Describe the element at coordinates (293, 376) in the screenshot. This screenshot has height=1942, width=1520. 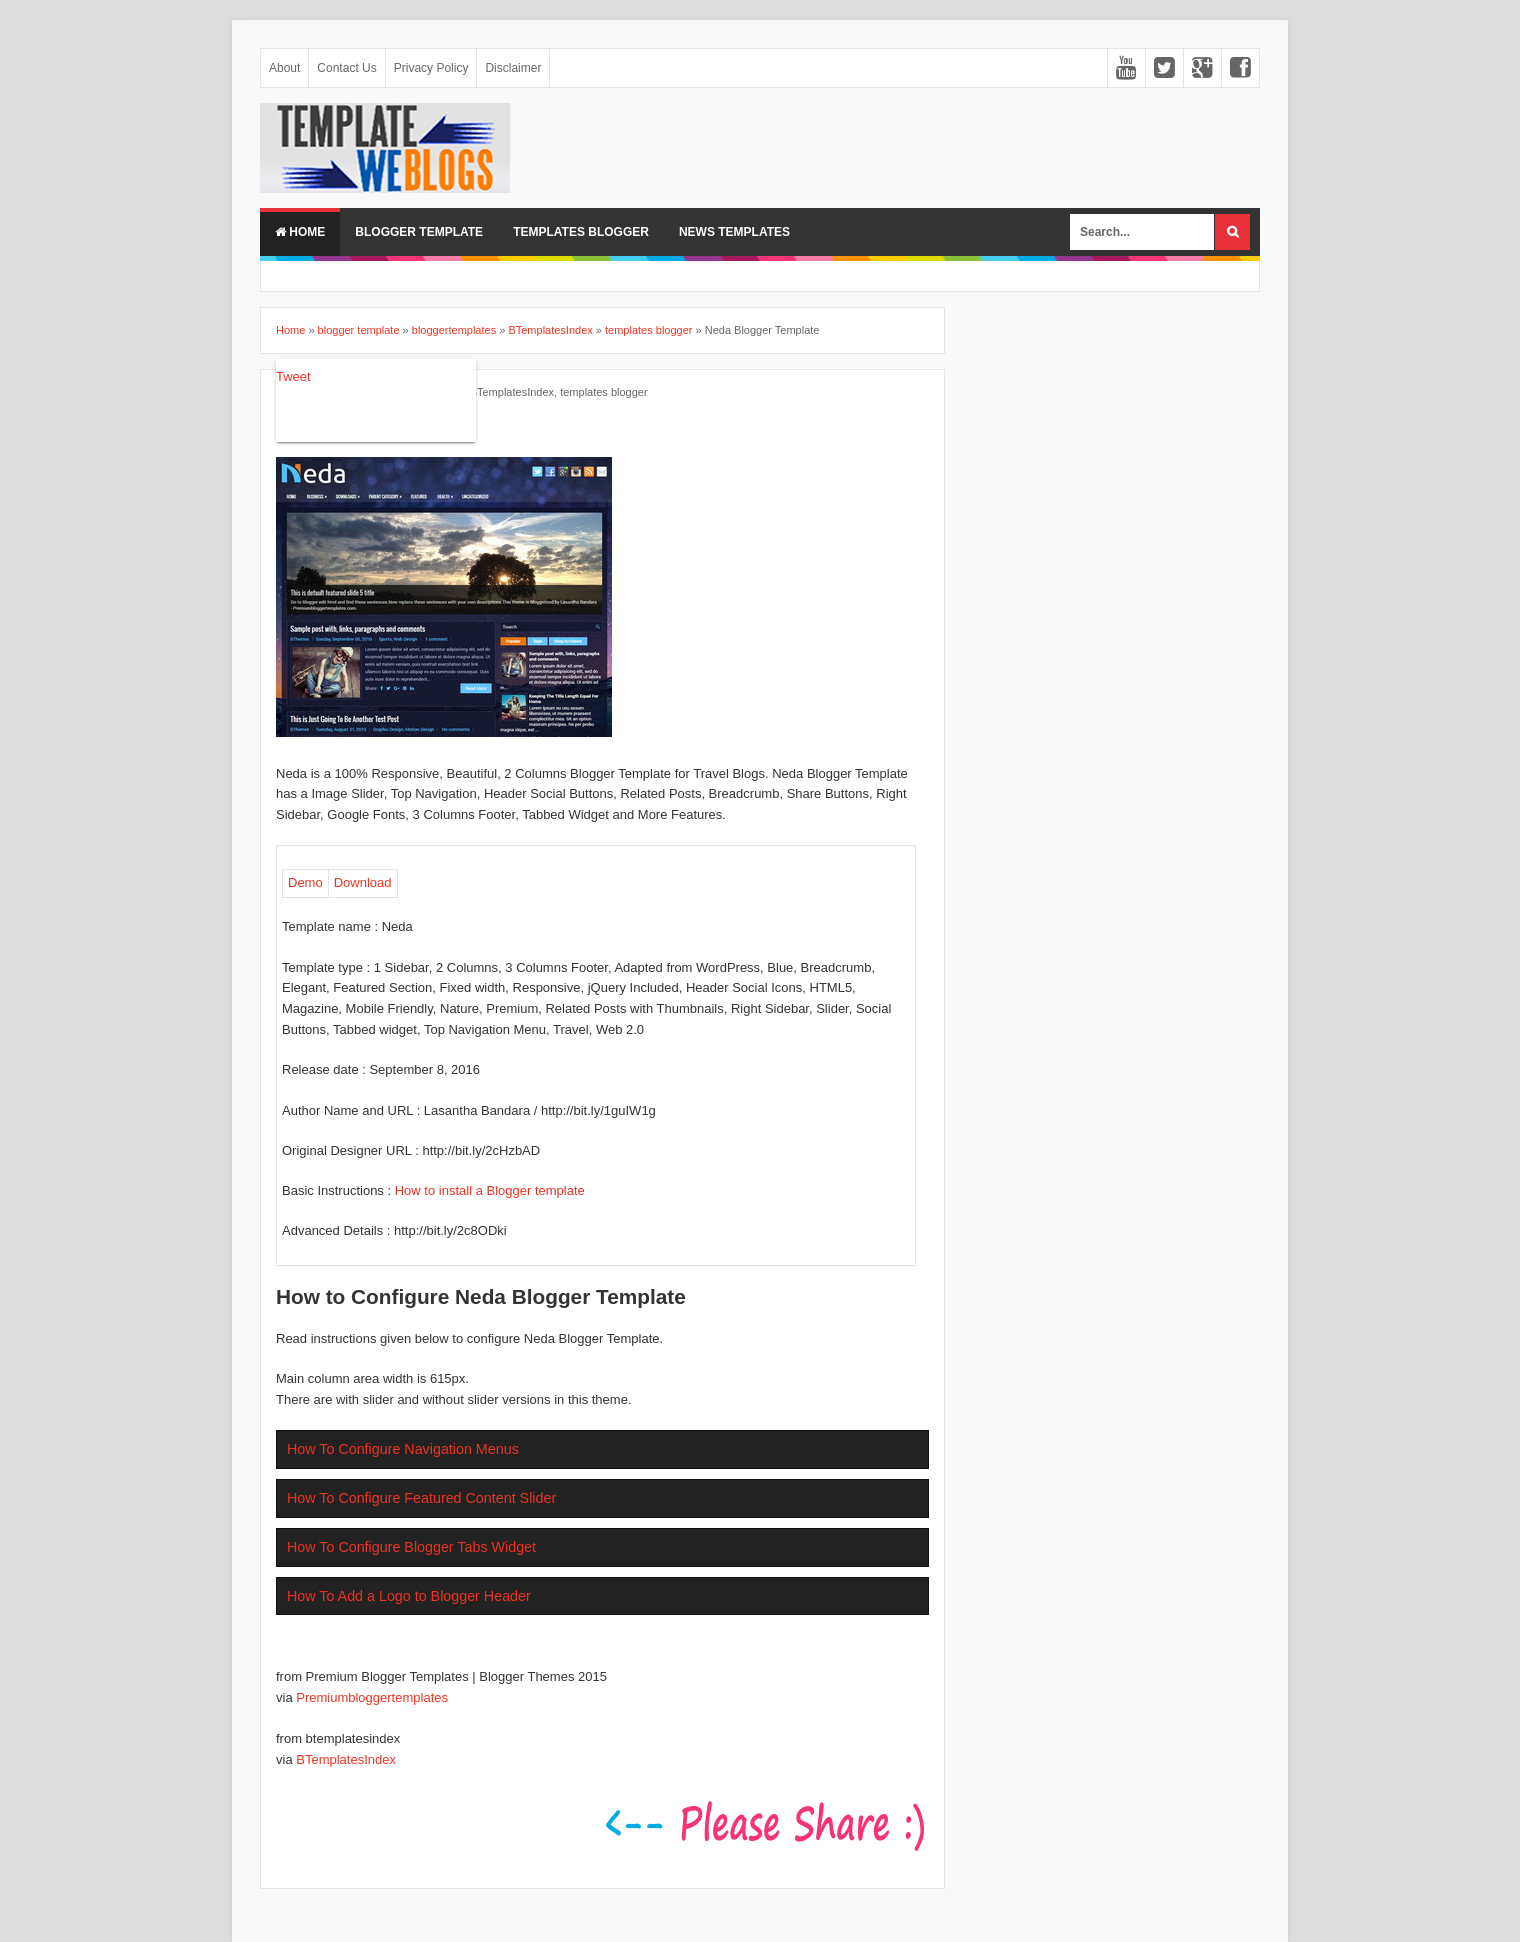
I see `Tweet` at that location.